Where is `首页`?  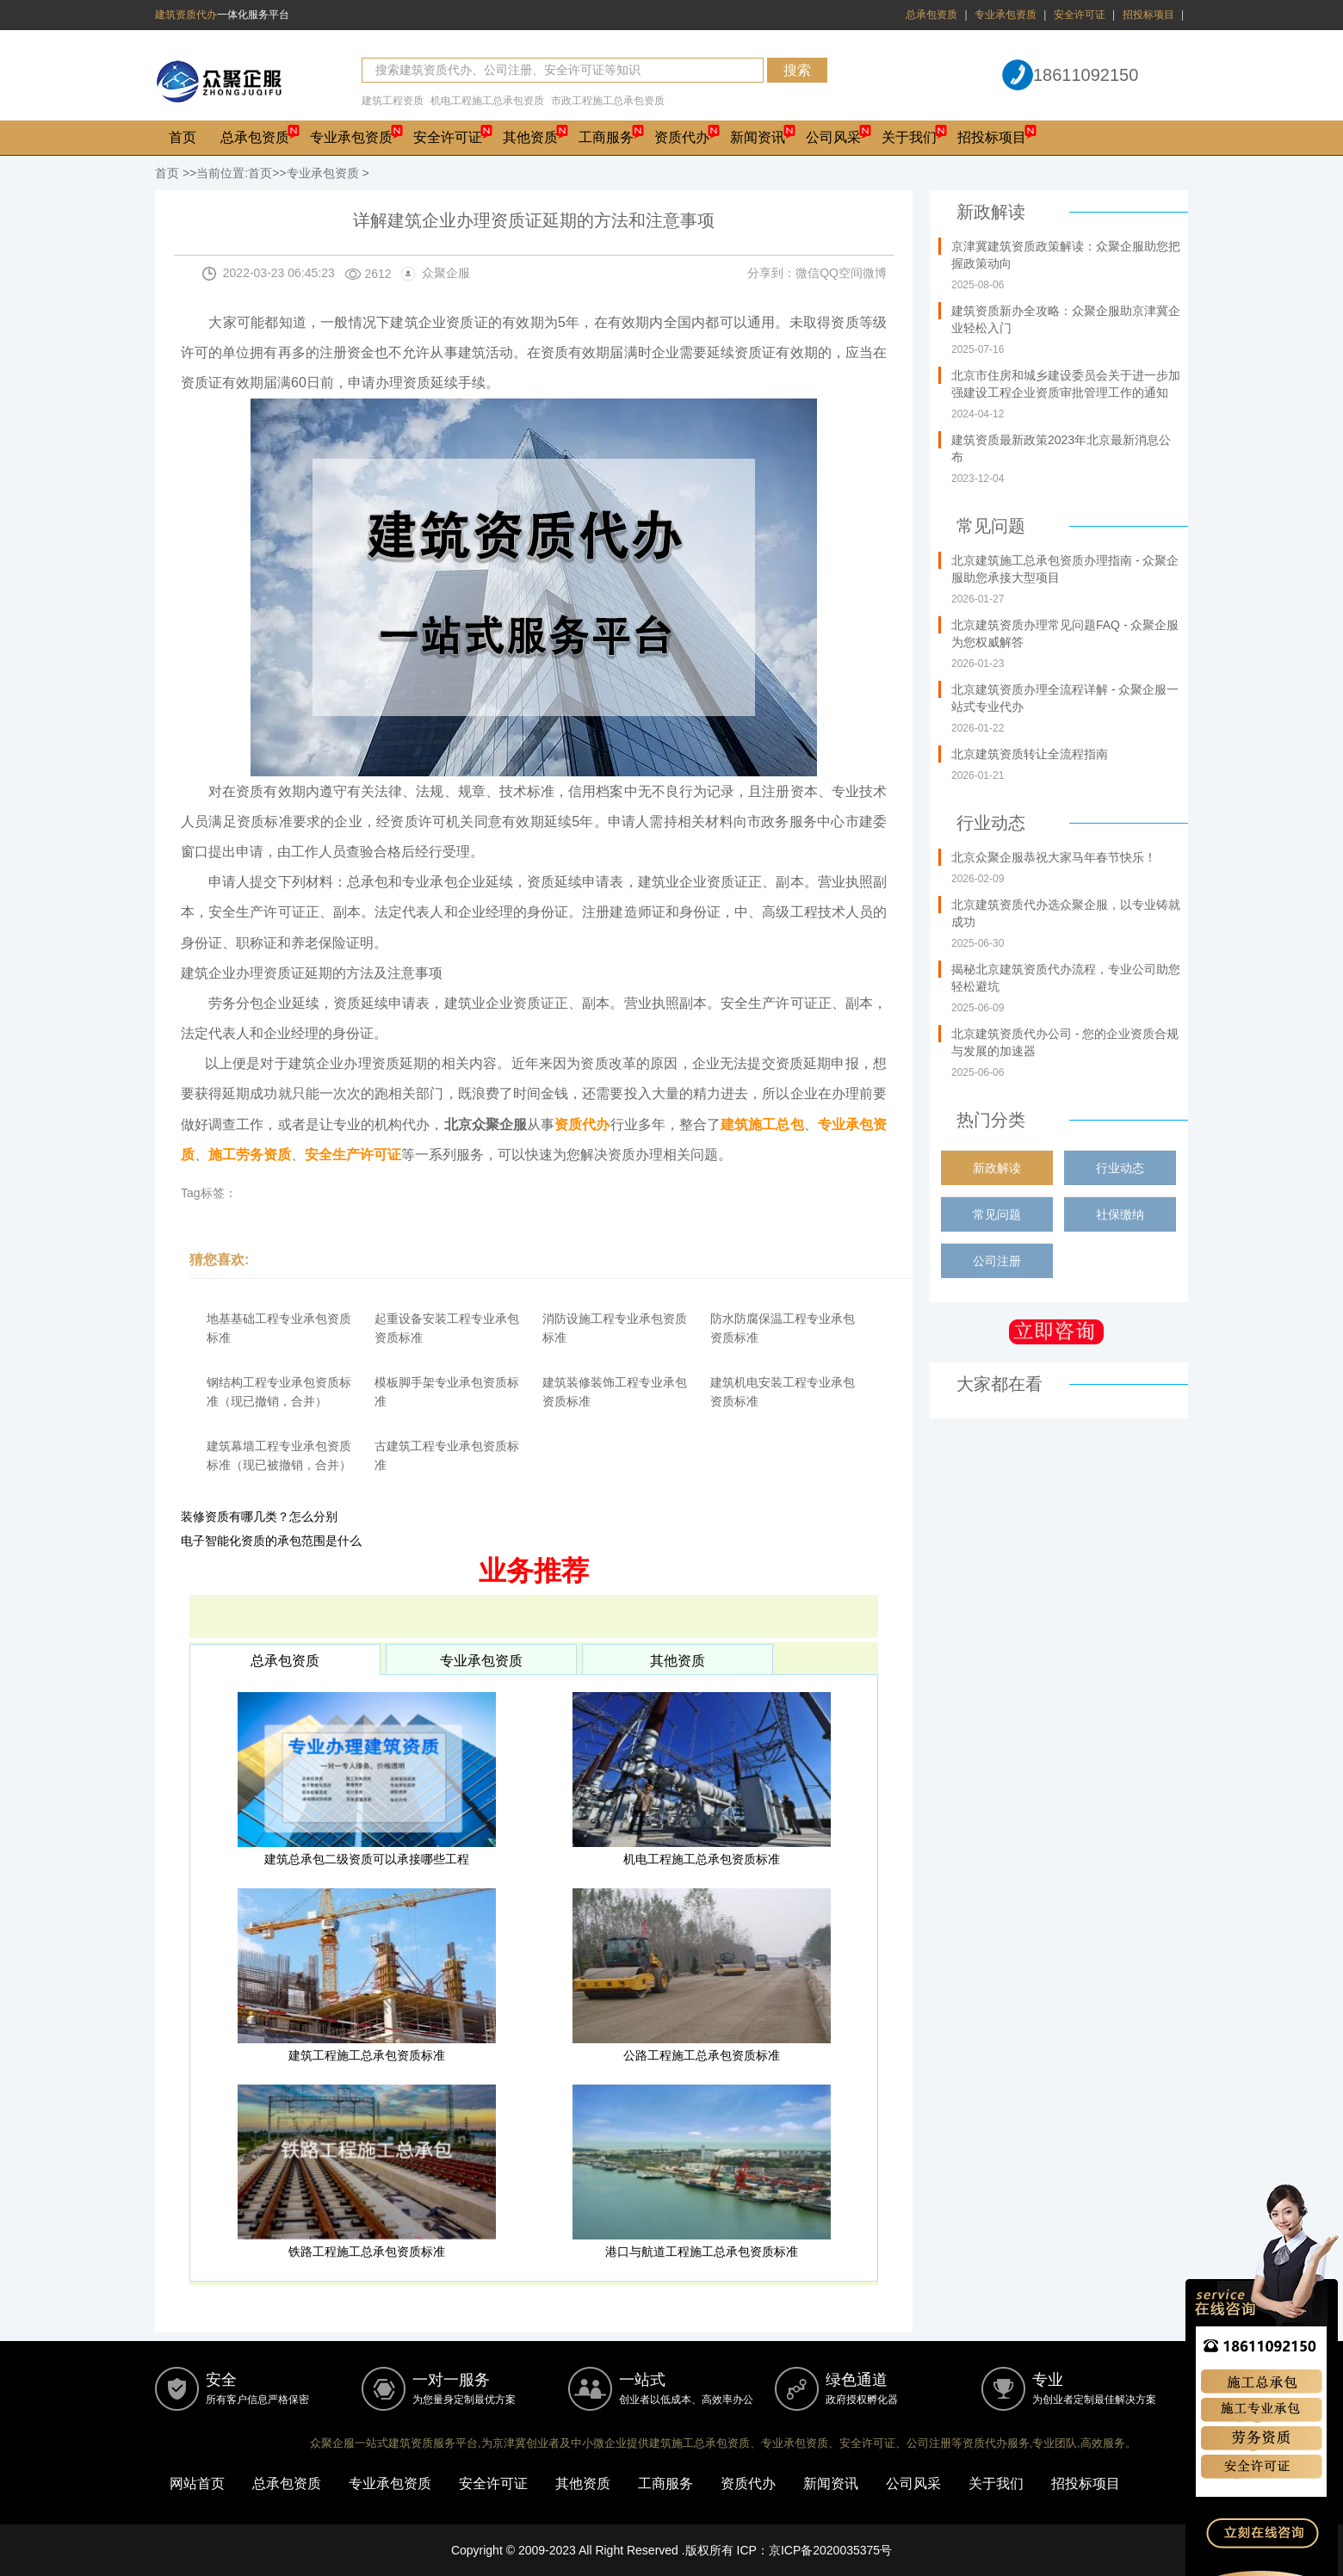
首页 is located at coordinates (182, 137).